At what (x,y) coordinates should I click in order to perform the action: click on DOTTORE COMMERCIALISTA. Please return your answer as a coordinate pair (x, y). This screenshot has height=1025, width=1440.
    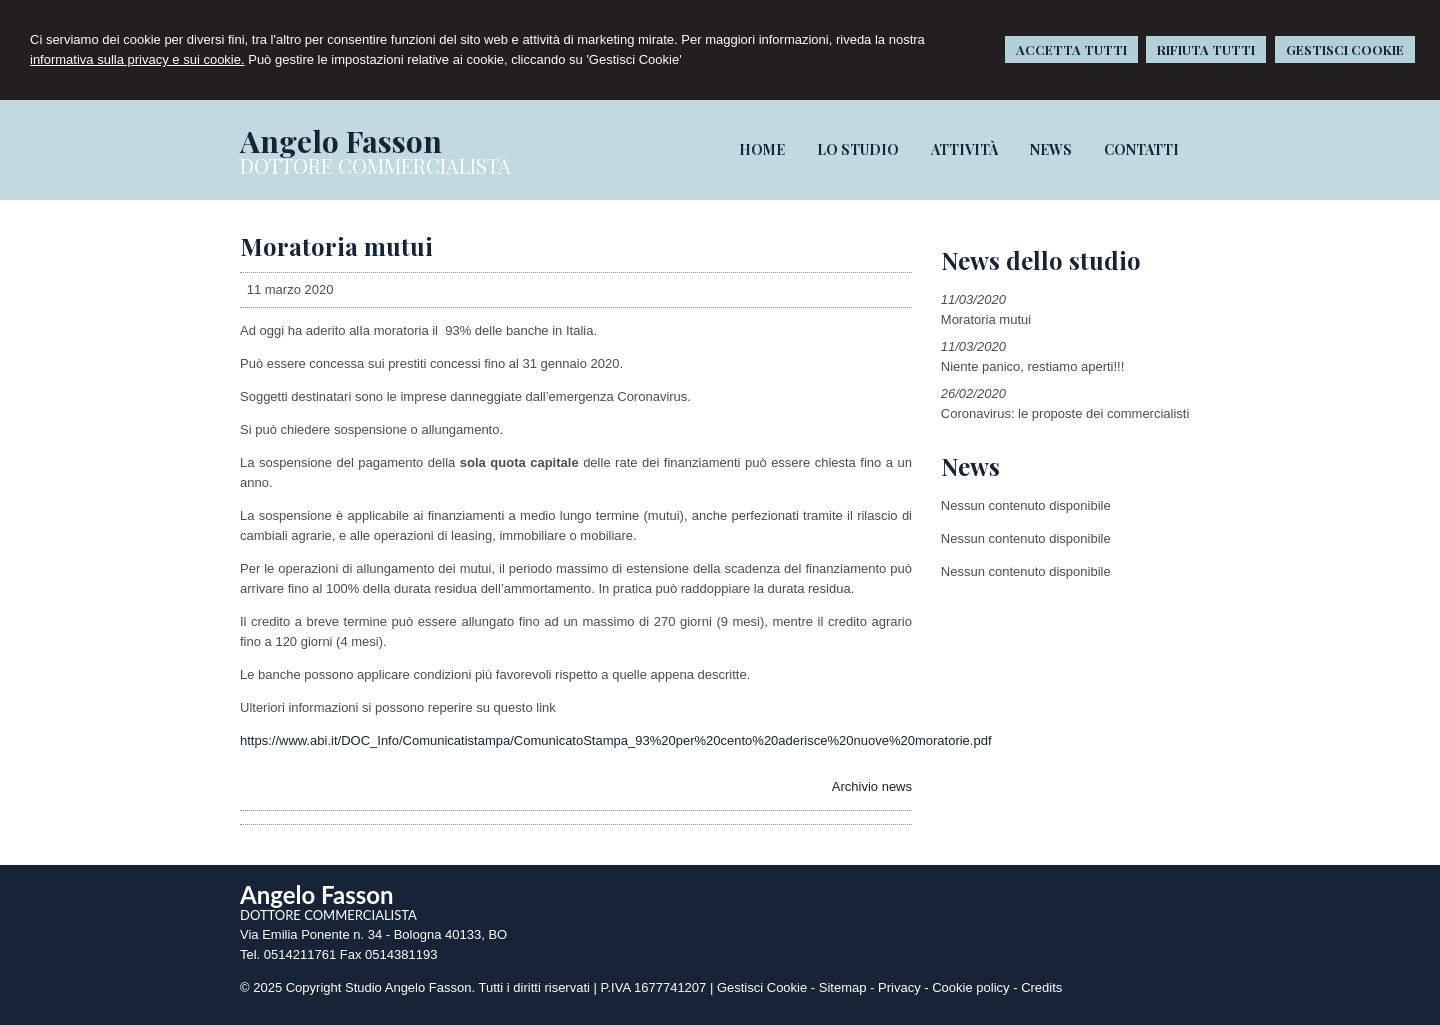
    Looking at the image, I should click on (375, 165).